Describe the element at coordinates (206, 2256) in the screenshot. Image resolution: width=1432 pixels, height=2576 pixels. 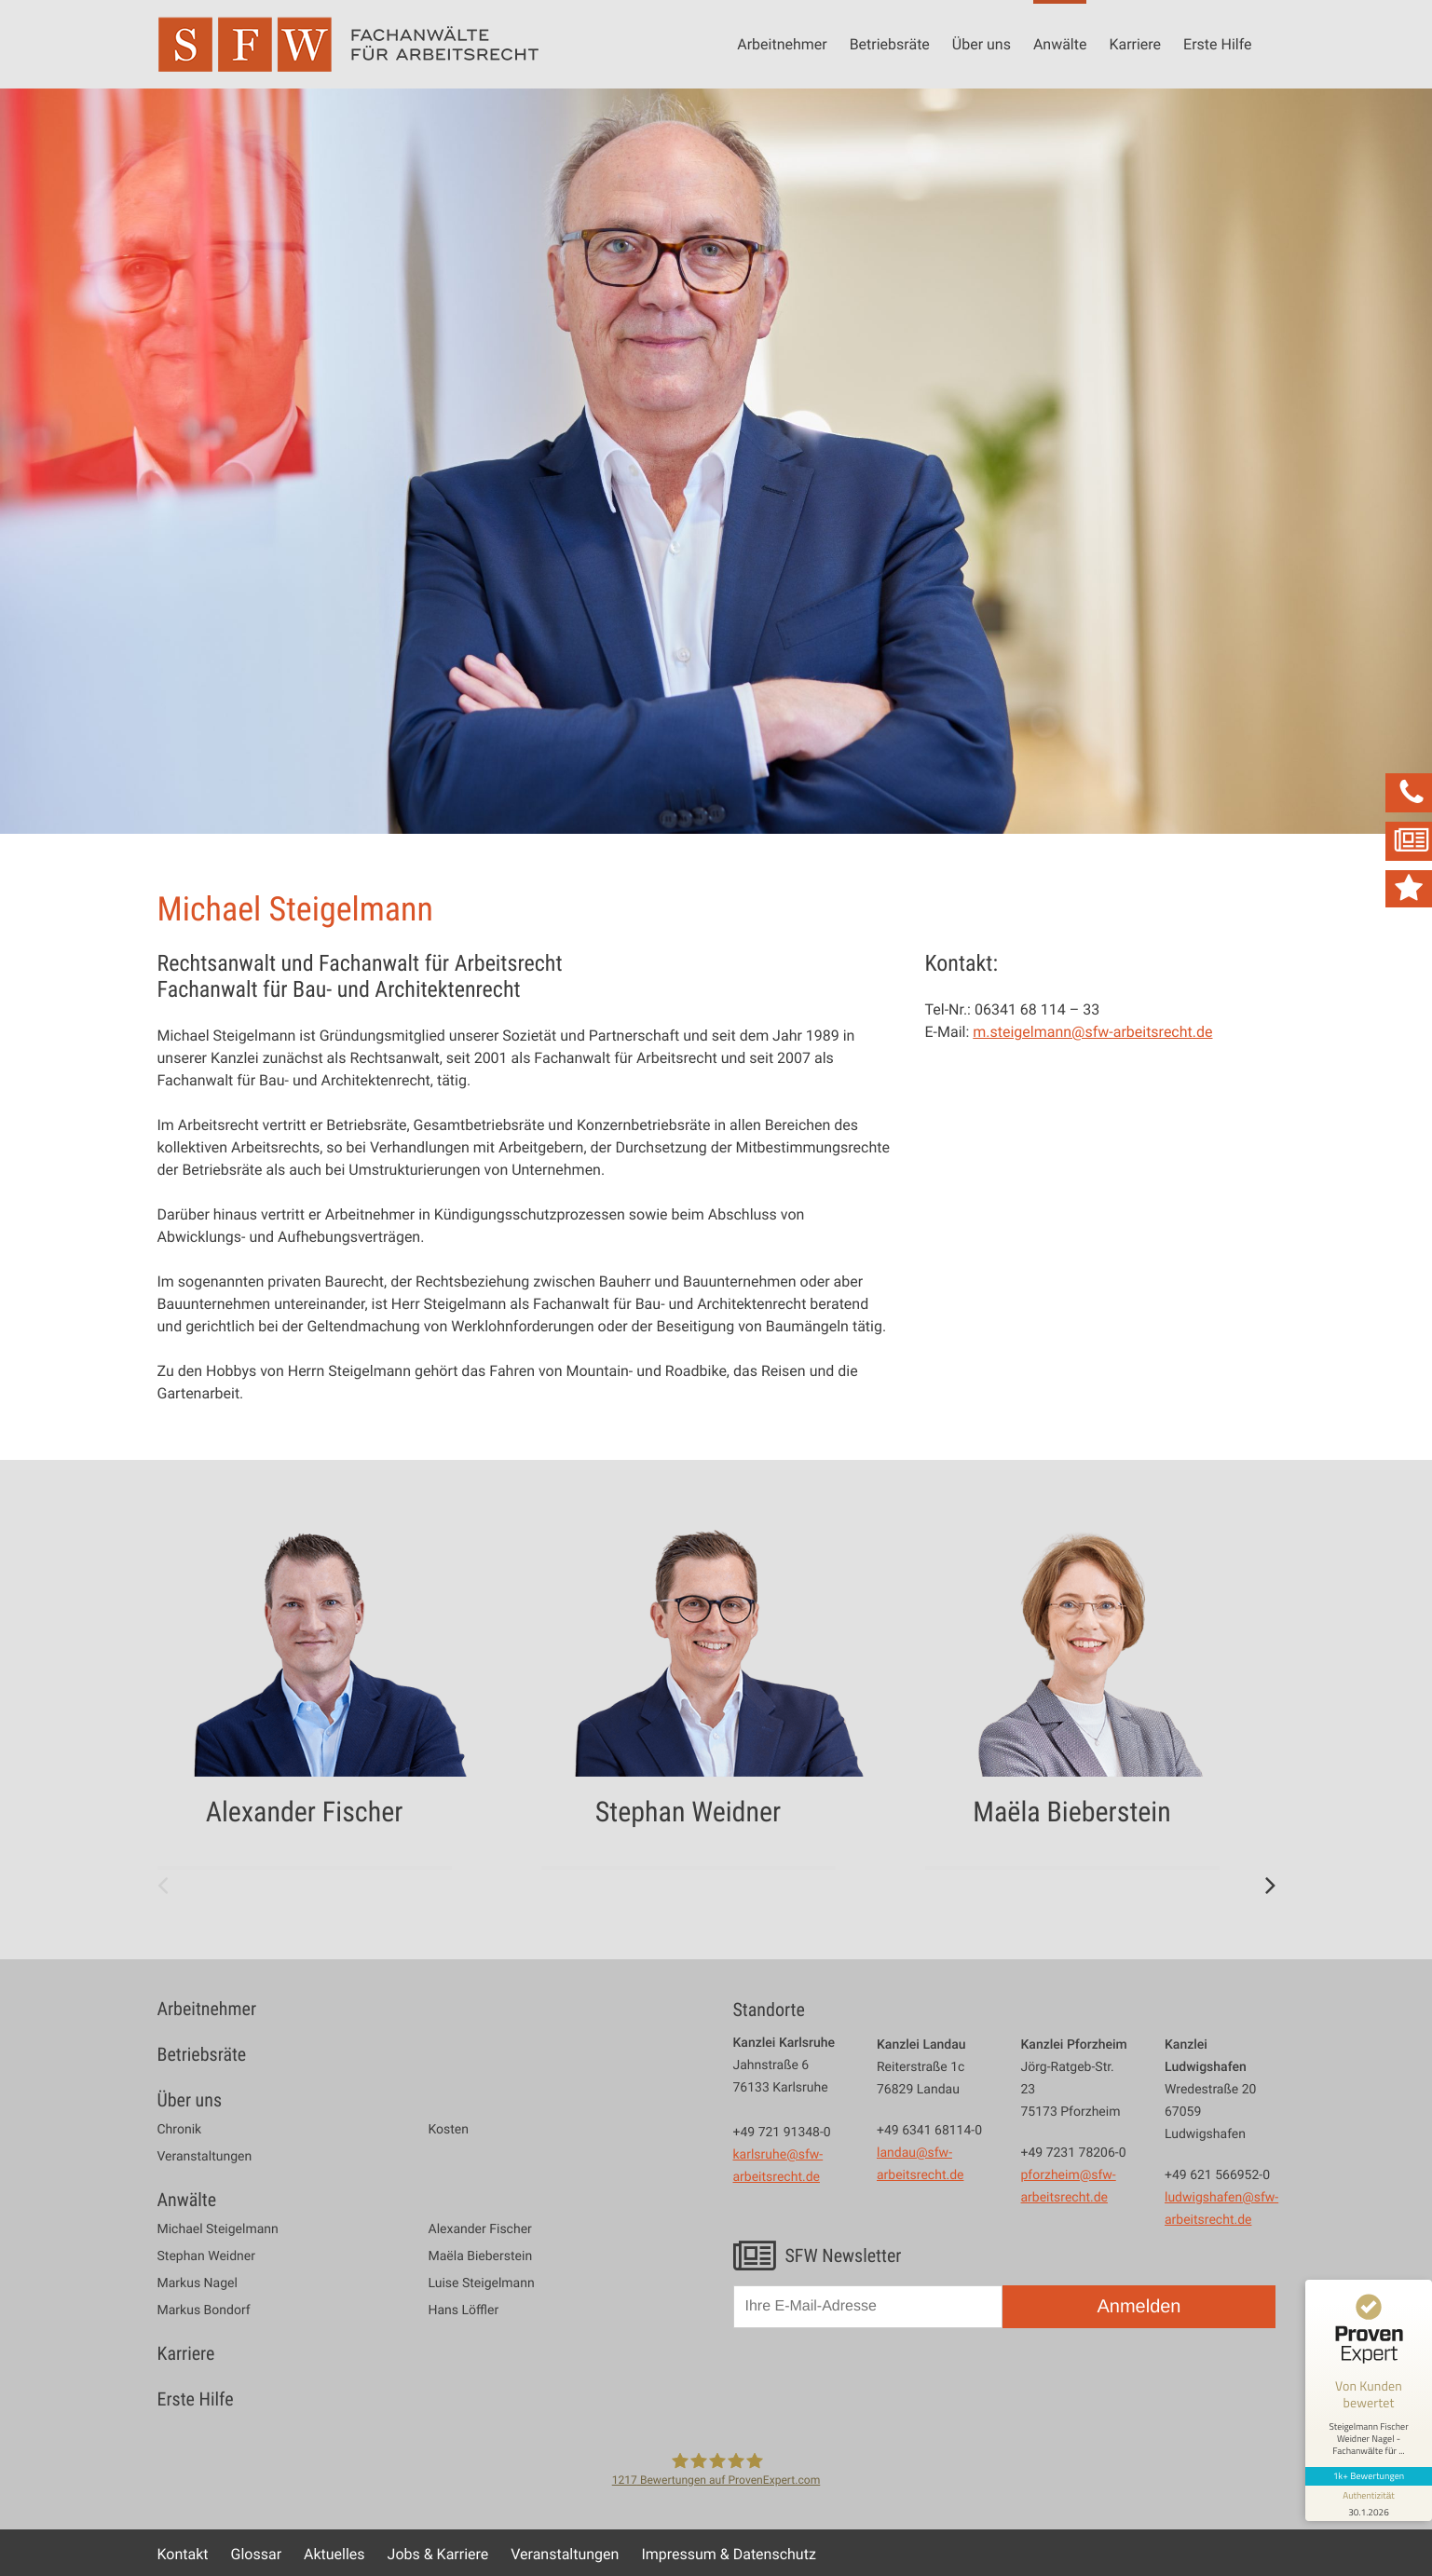
I see `Stephan Weidner` at that location.